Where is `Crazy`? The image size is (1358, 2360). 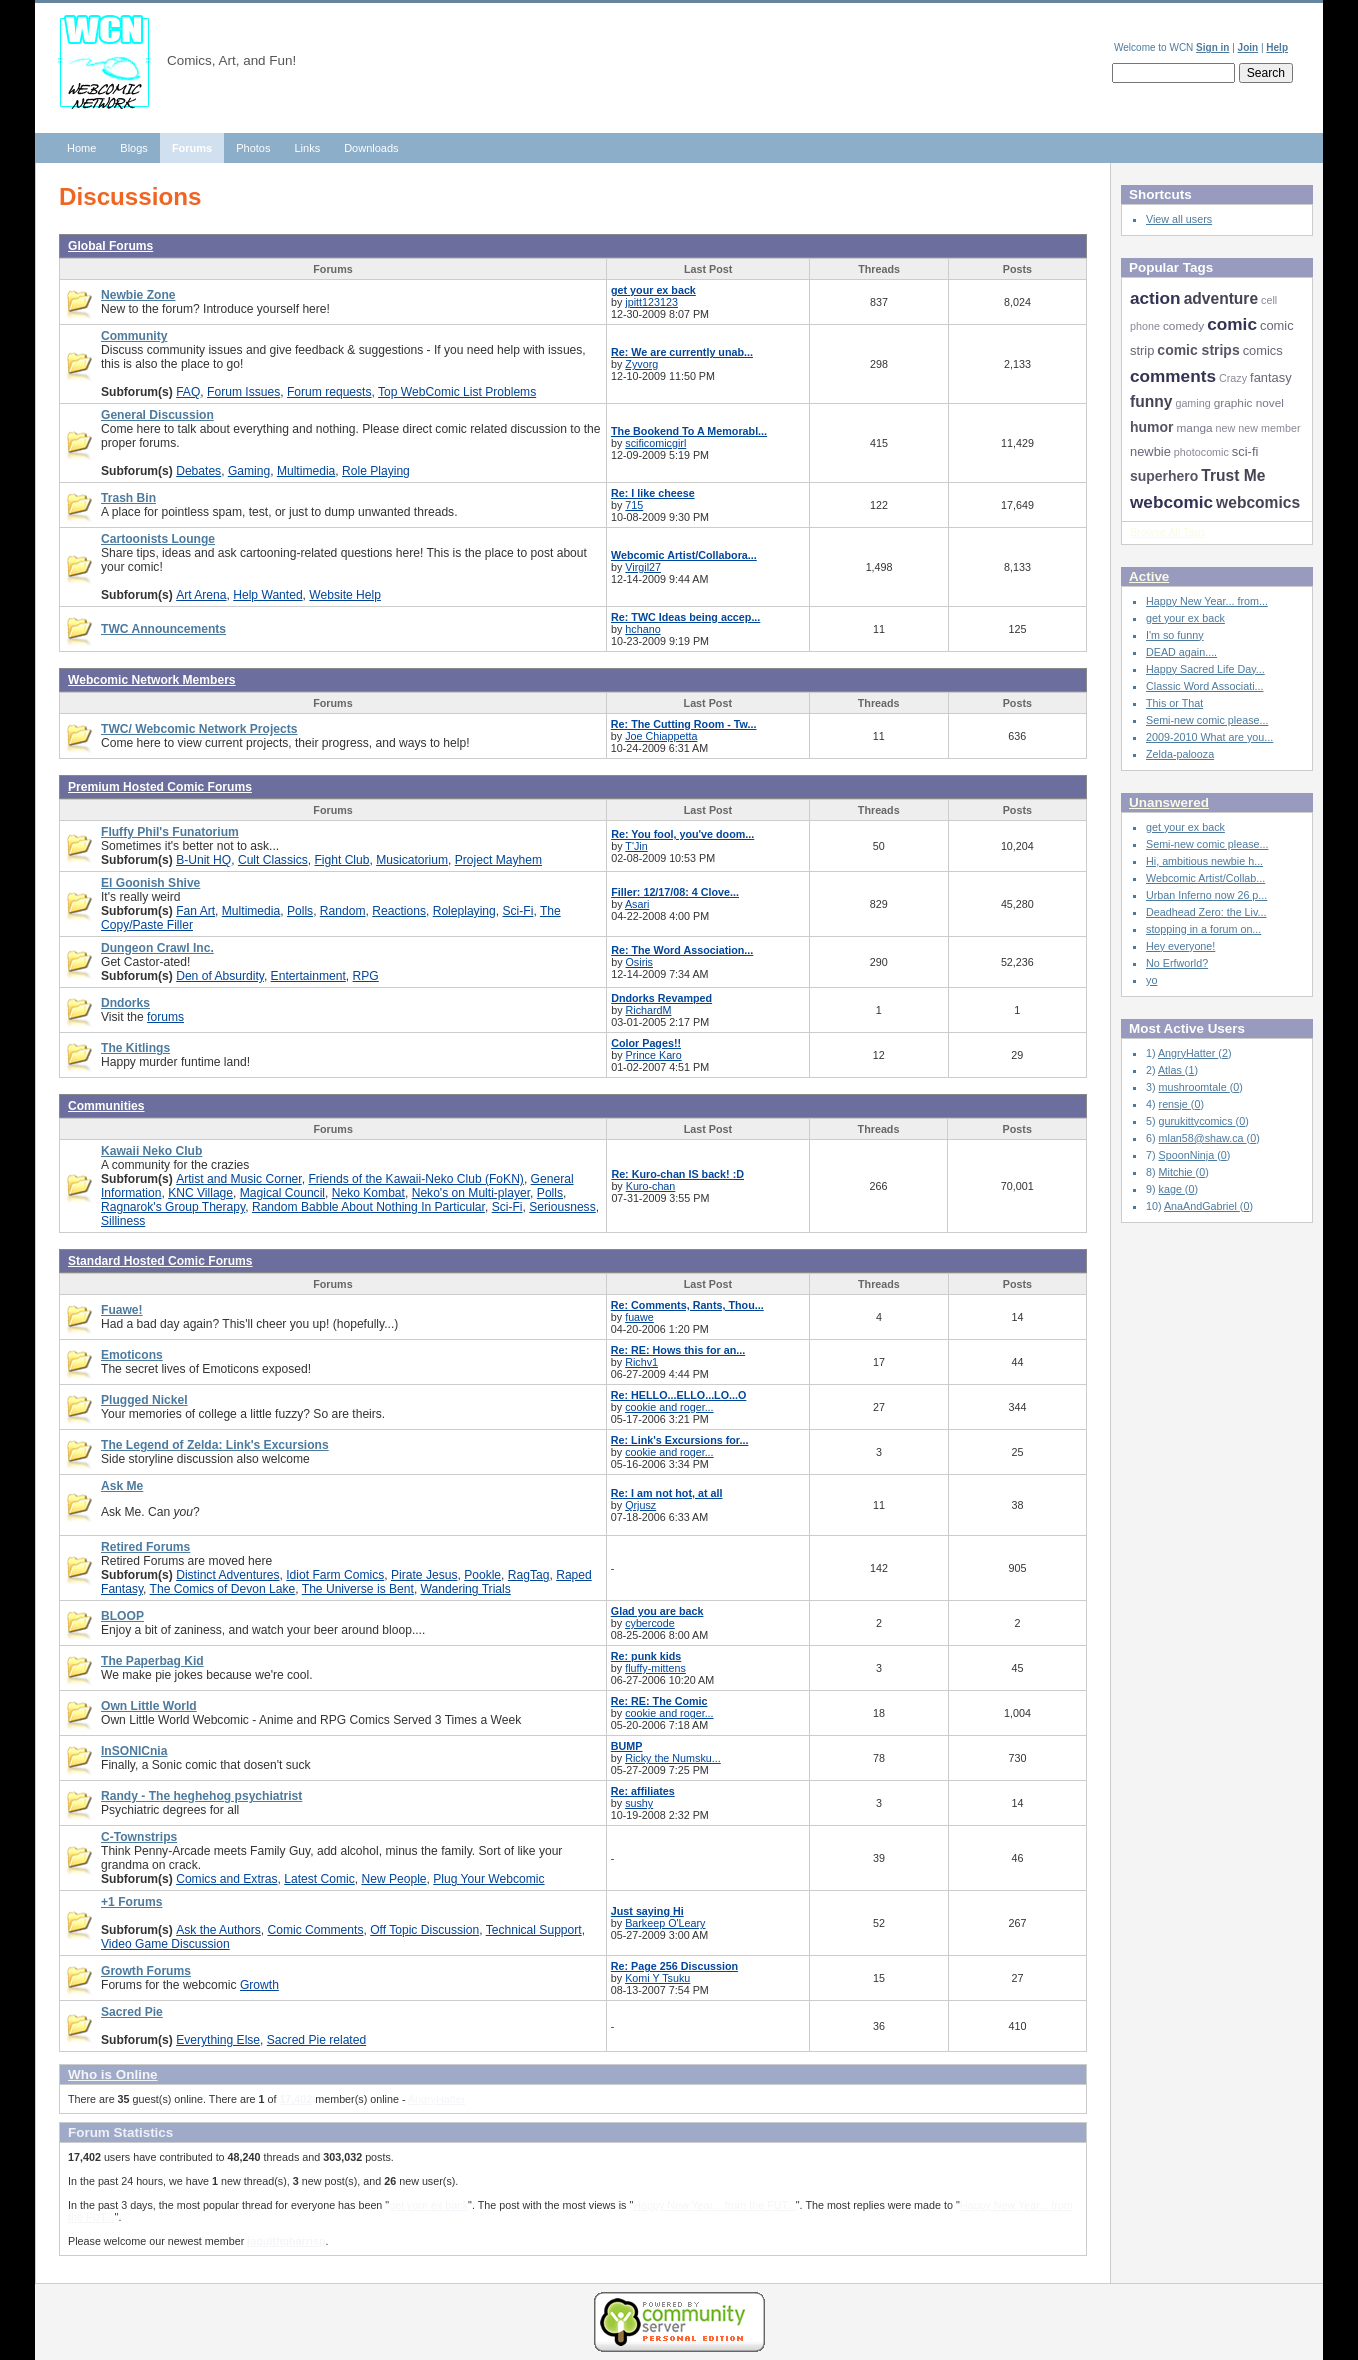
Crazy is located at coordinates (1233, 378).